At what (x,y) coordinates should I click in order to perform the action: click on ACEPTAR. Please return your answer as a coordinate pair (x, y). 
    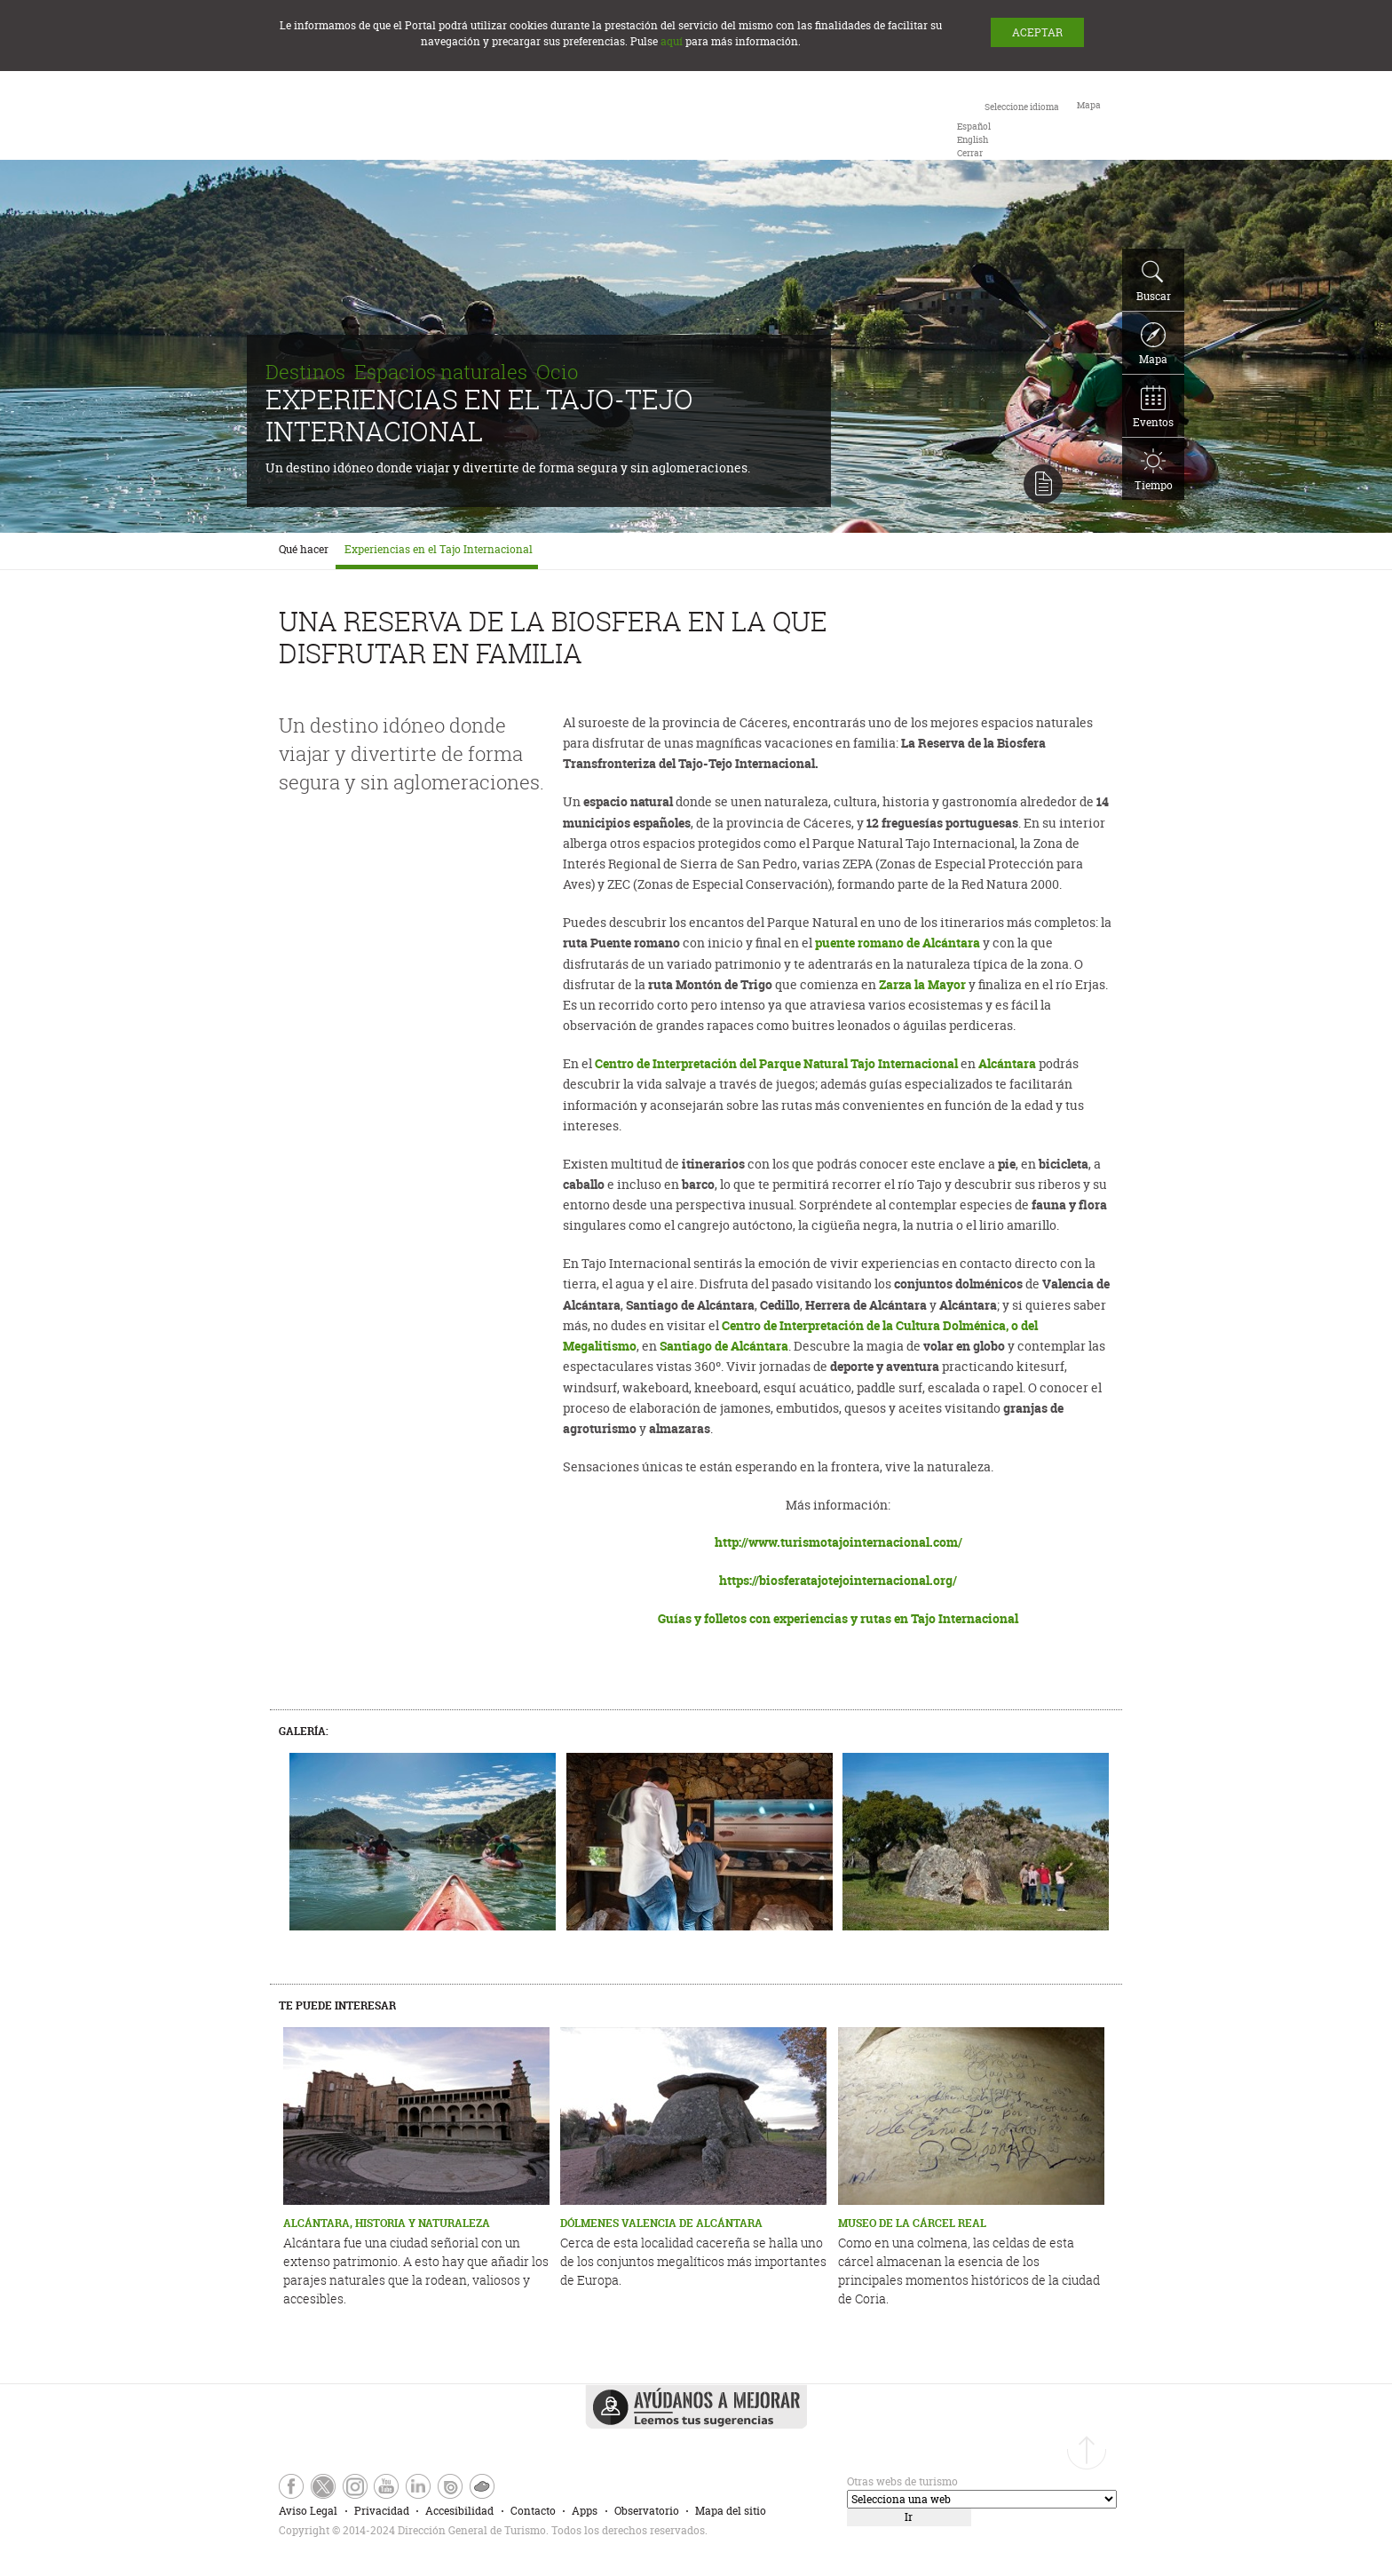
    Looking at the image, I should click on (1037, 32).